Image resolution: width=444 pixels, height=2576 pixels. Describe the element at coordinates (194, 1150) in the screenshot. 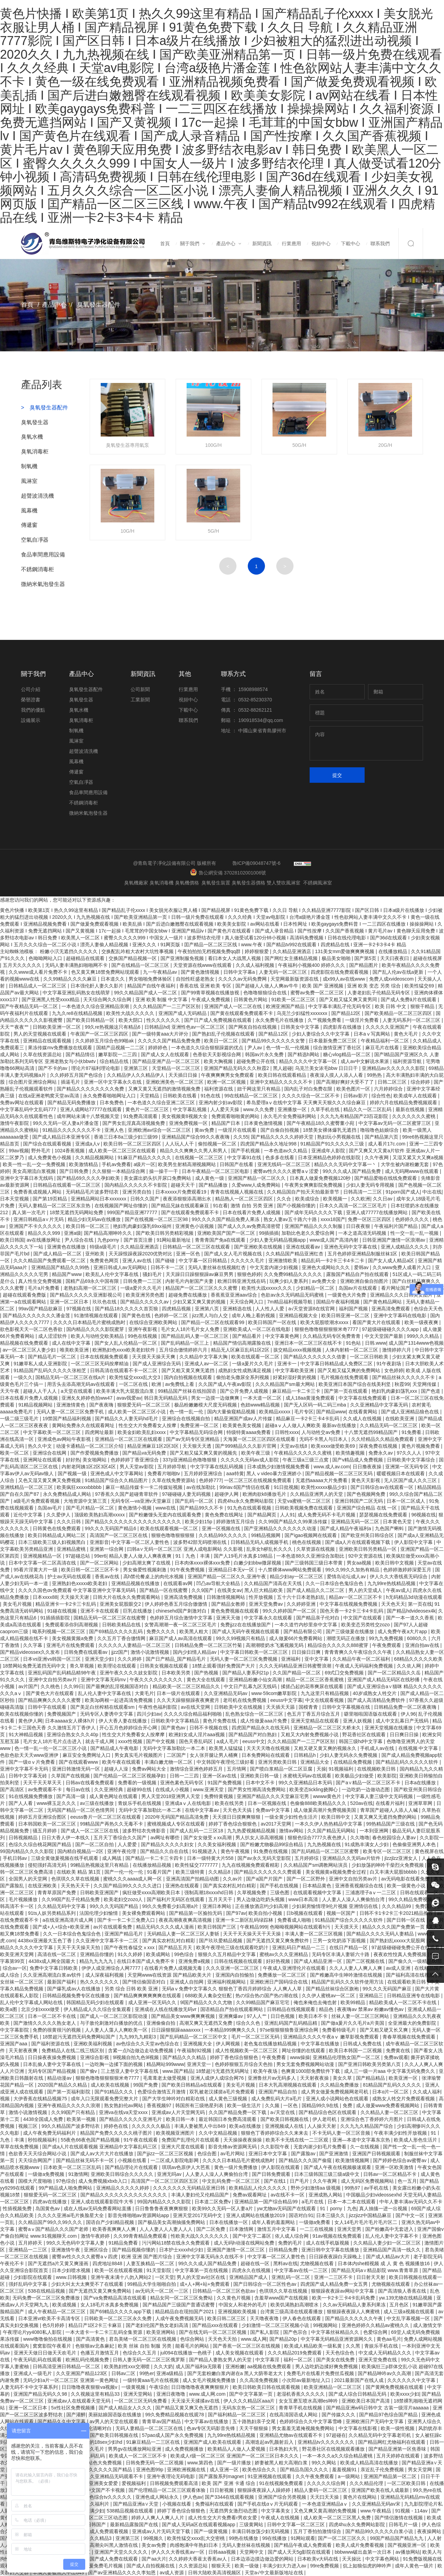

I see `精品久久久爽爽久久男人和男人` at that location.